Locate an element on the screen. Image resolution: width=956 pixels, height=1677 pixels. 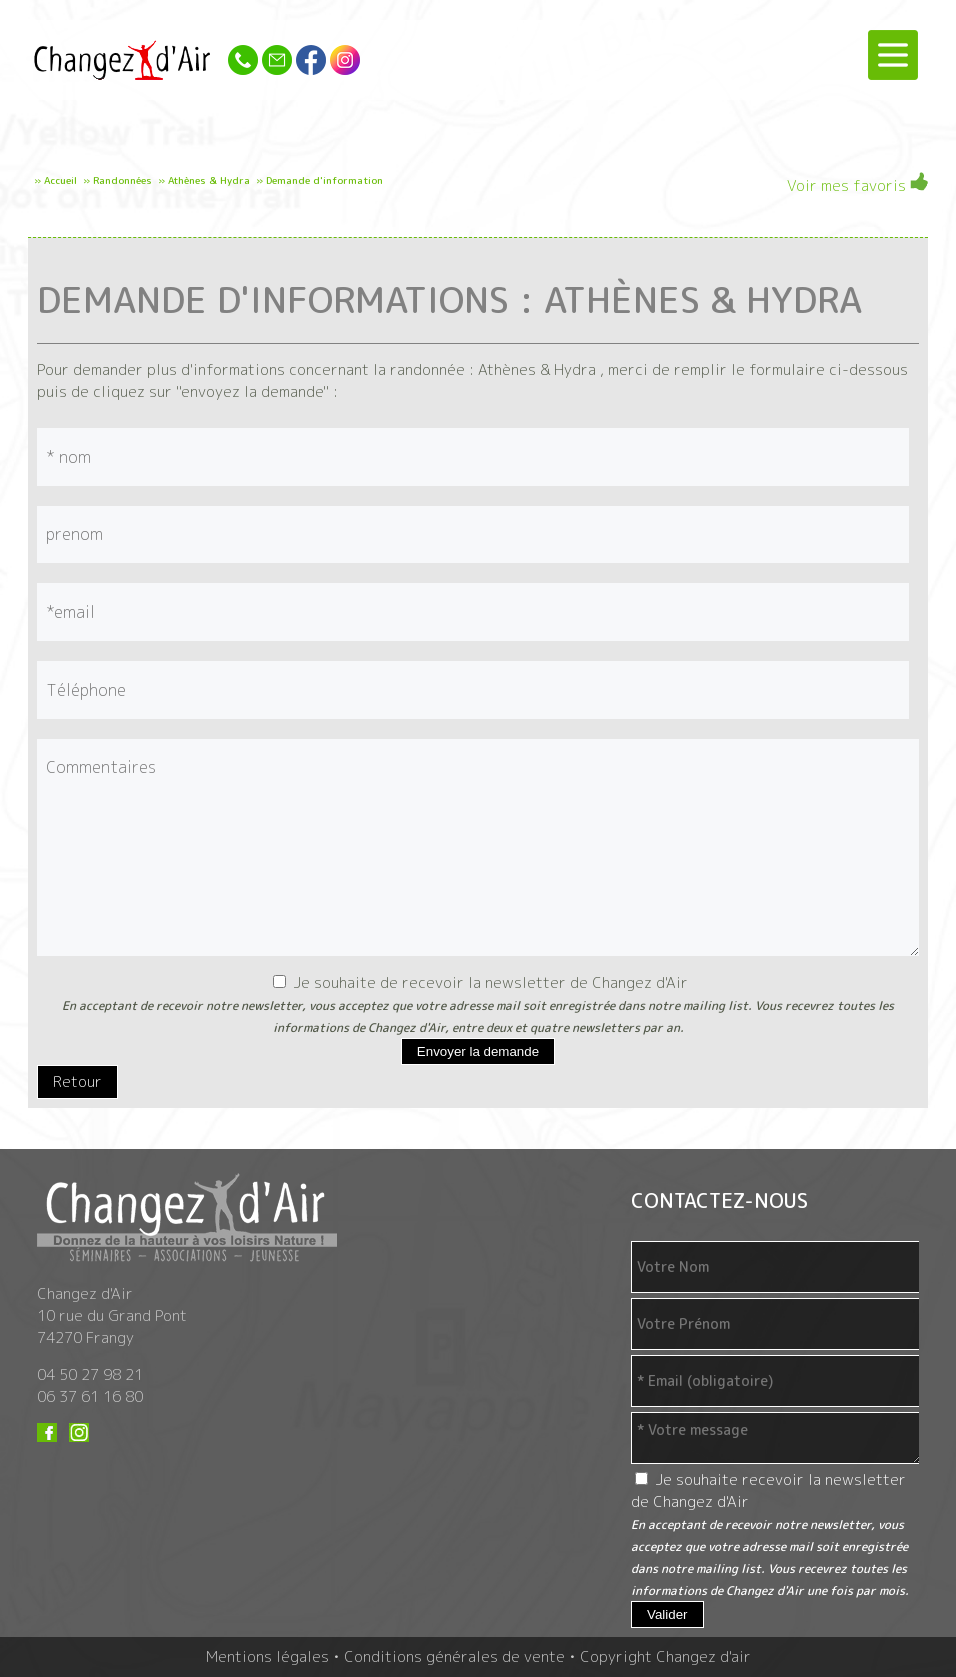
Valider is located at coordinates (667, 1614).